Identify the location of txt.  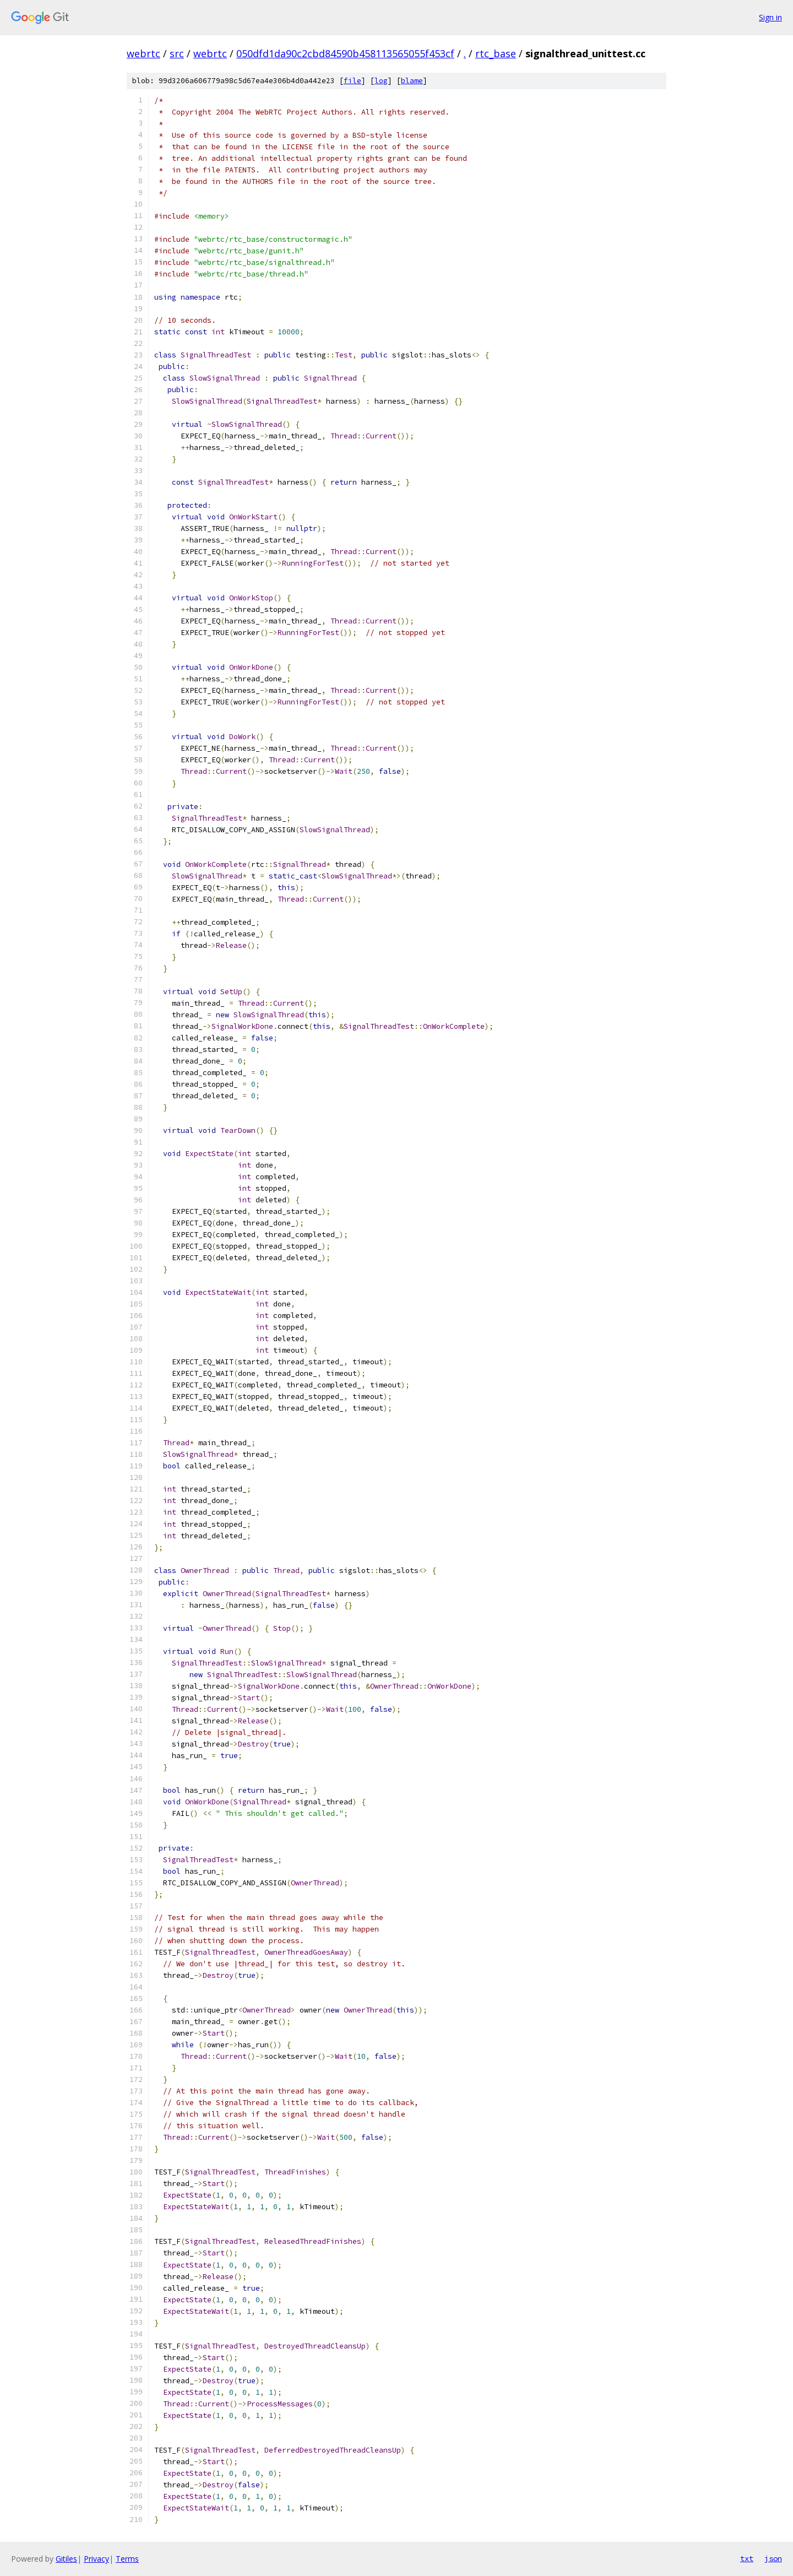
(746, 2558).